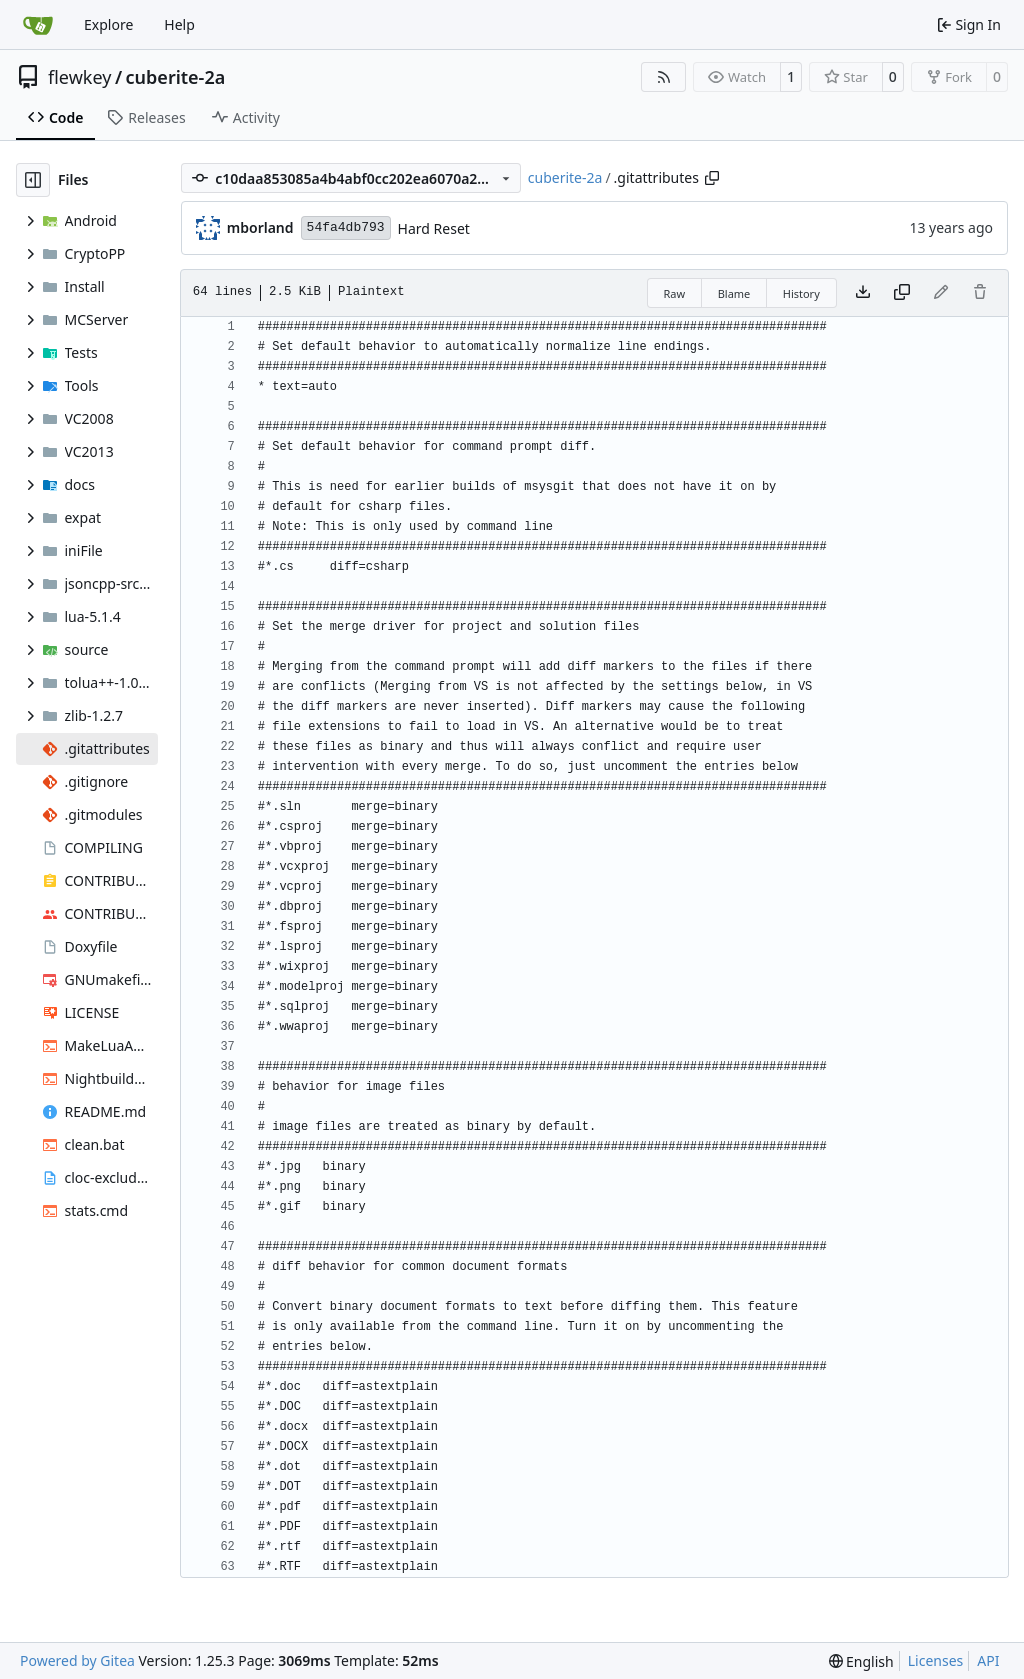  What do you see at coordinates (861, 1661) in the screenshot?
I see `[menu]` at bounding box center [861, 1661].